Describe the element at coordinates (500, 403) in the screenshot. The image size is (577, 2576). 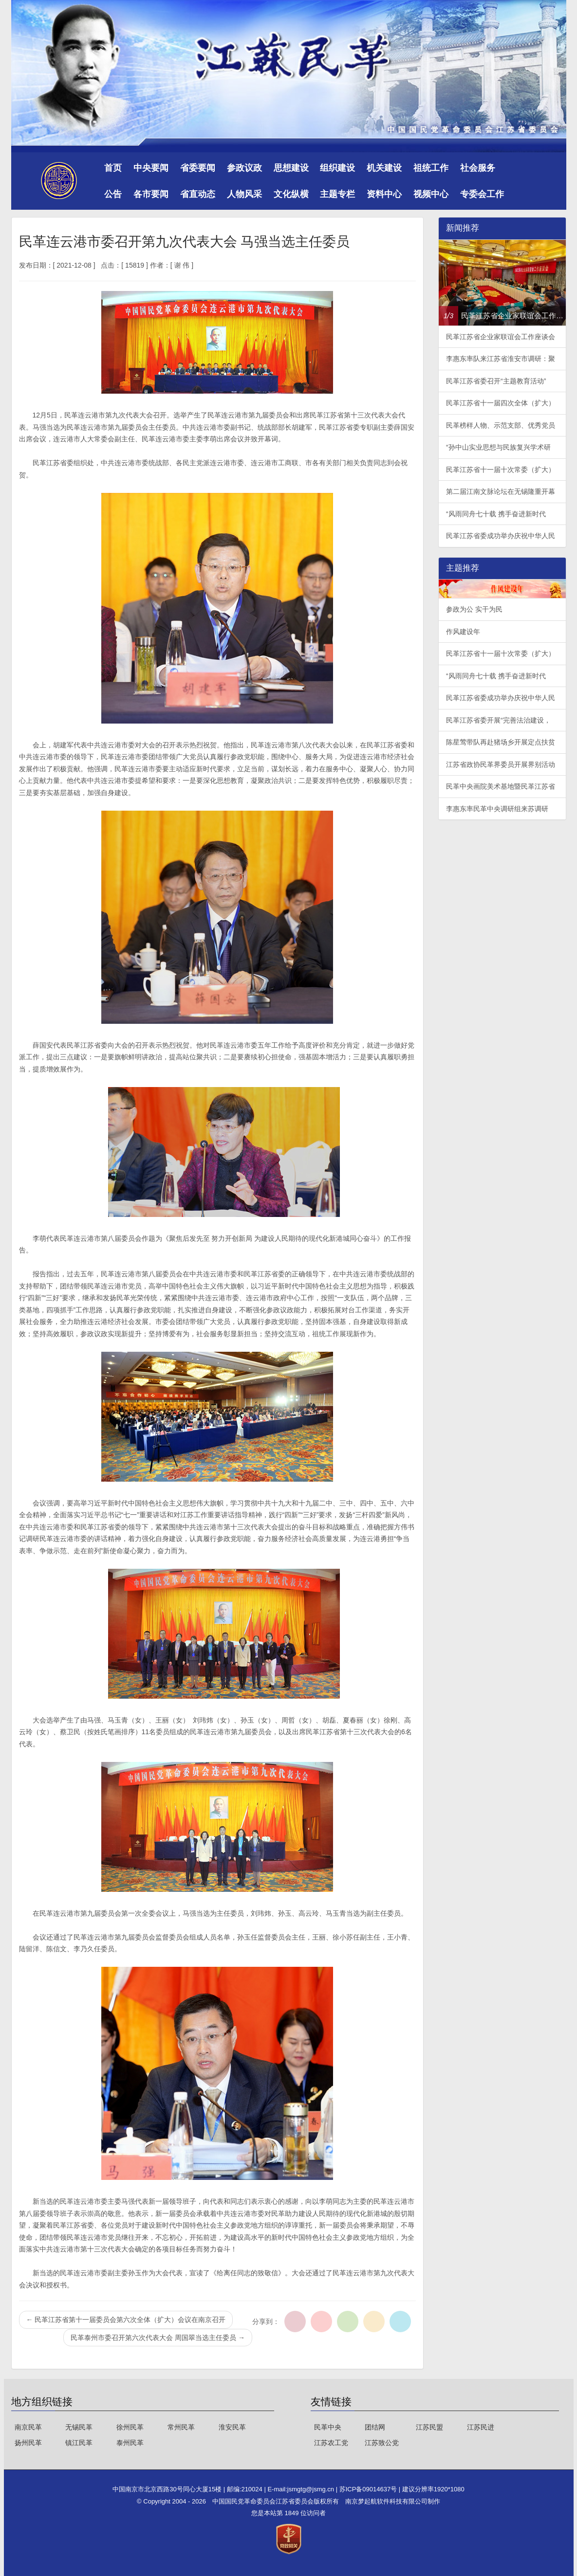
I see `民革江苏省十一届四次全体（扩大）` at that location.